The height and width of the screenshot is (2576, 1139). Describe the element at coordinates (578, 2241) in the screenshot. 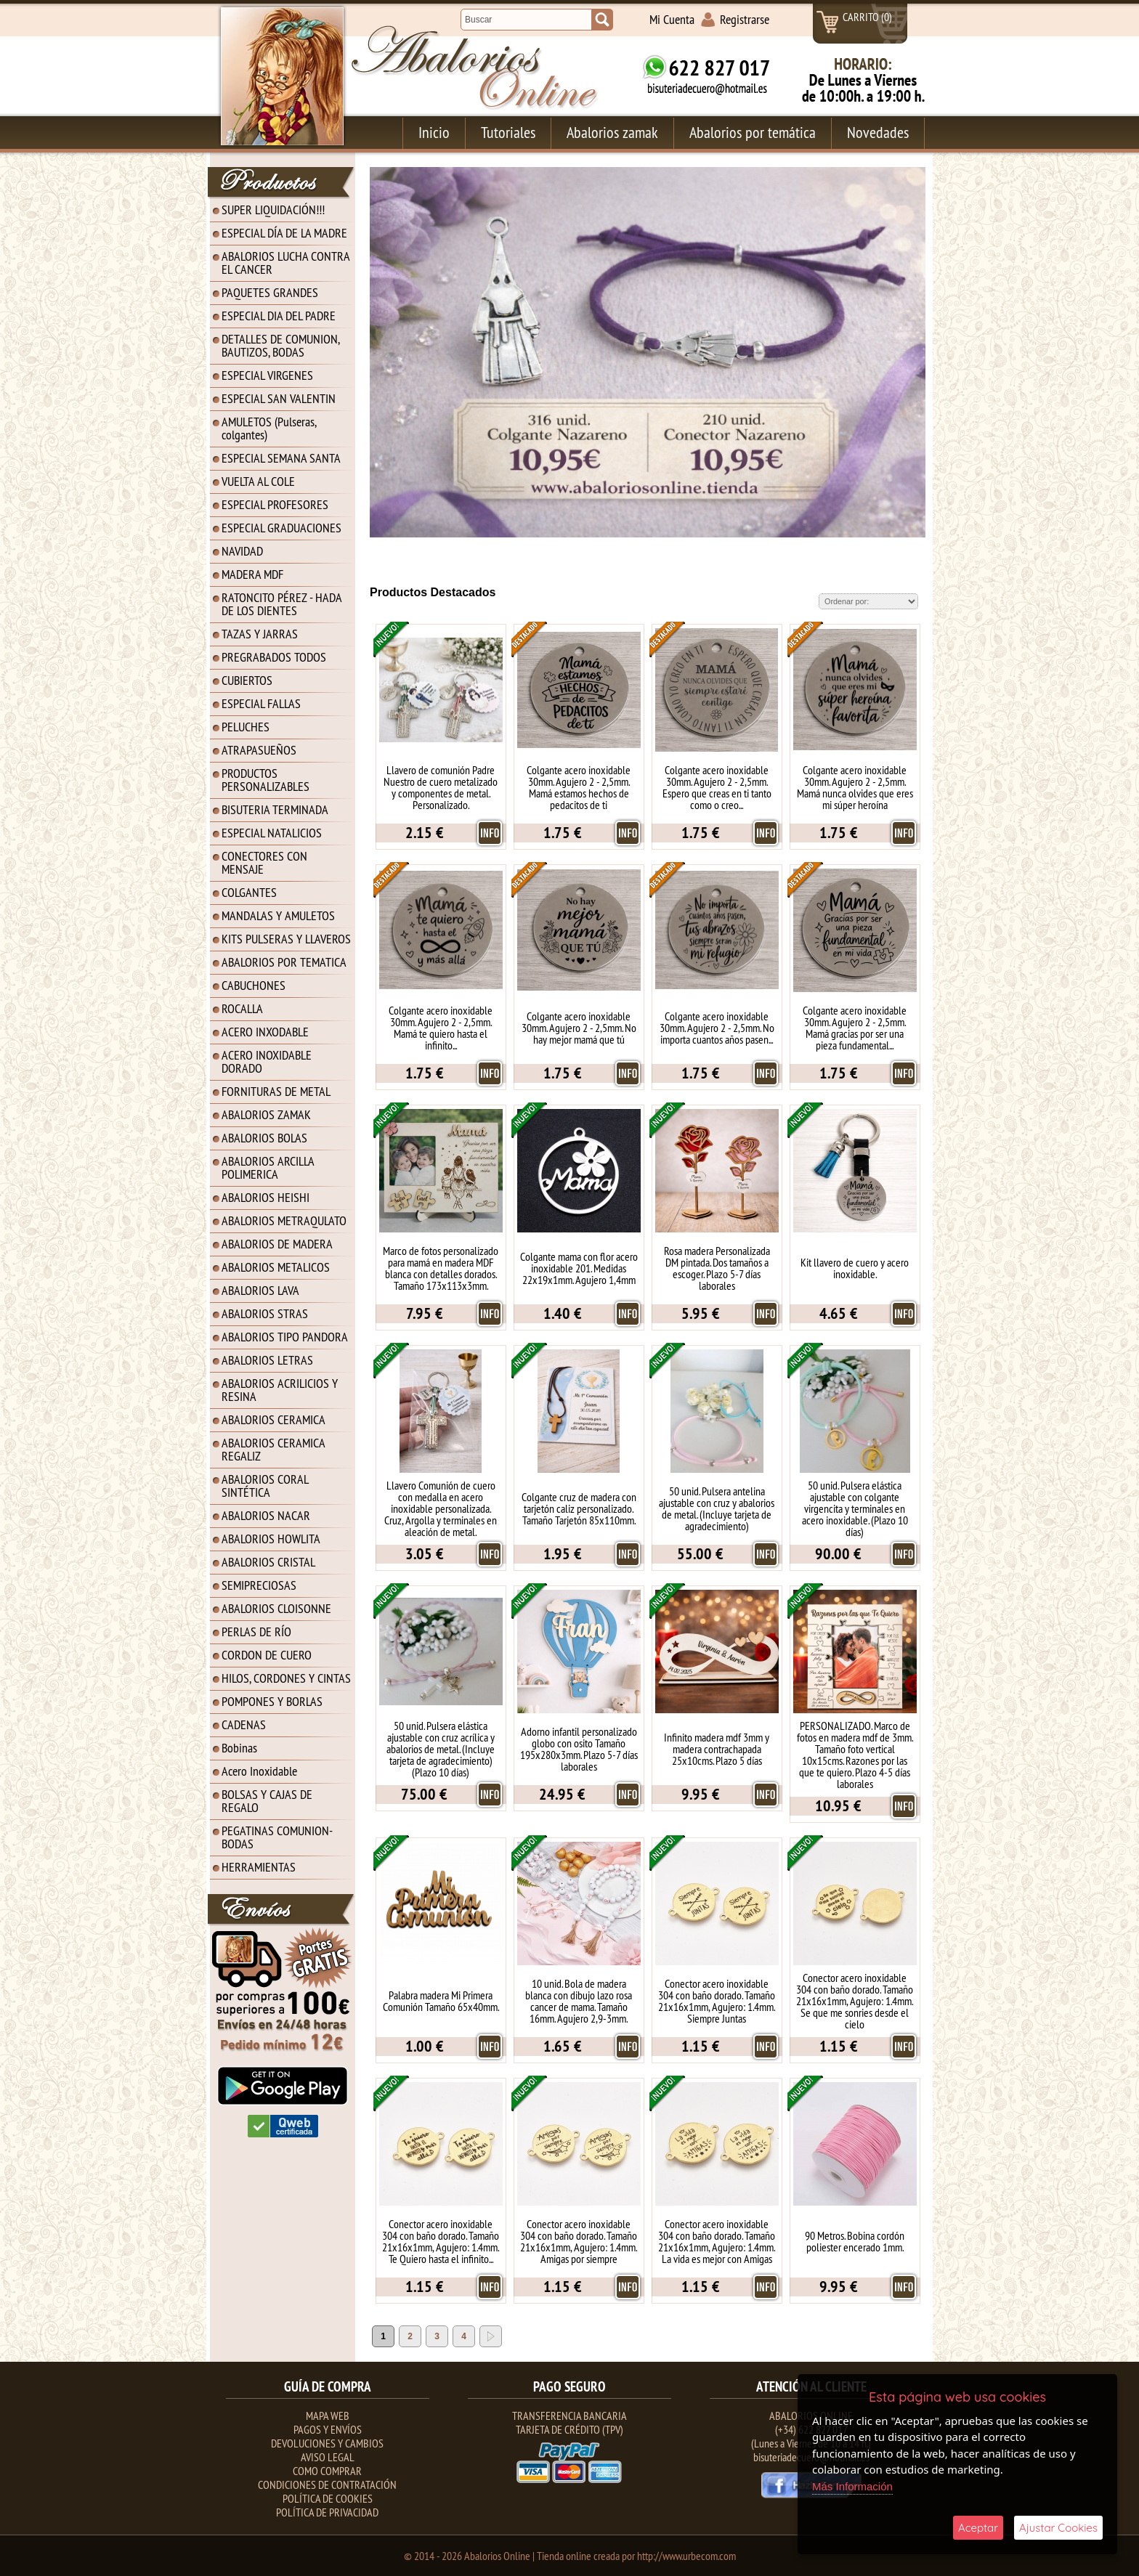

I see `Conector acero inoxidable 304 con baño dorado. Tamaño 21x16x1mm, Agujero: 1.4mm. Amigas por siempre` at that location.